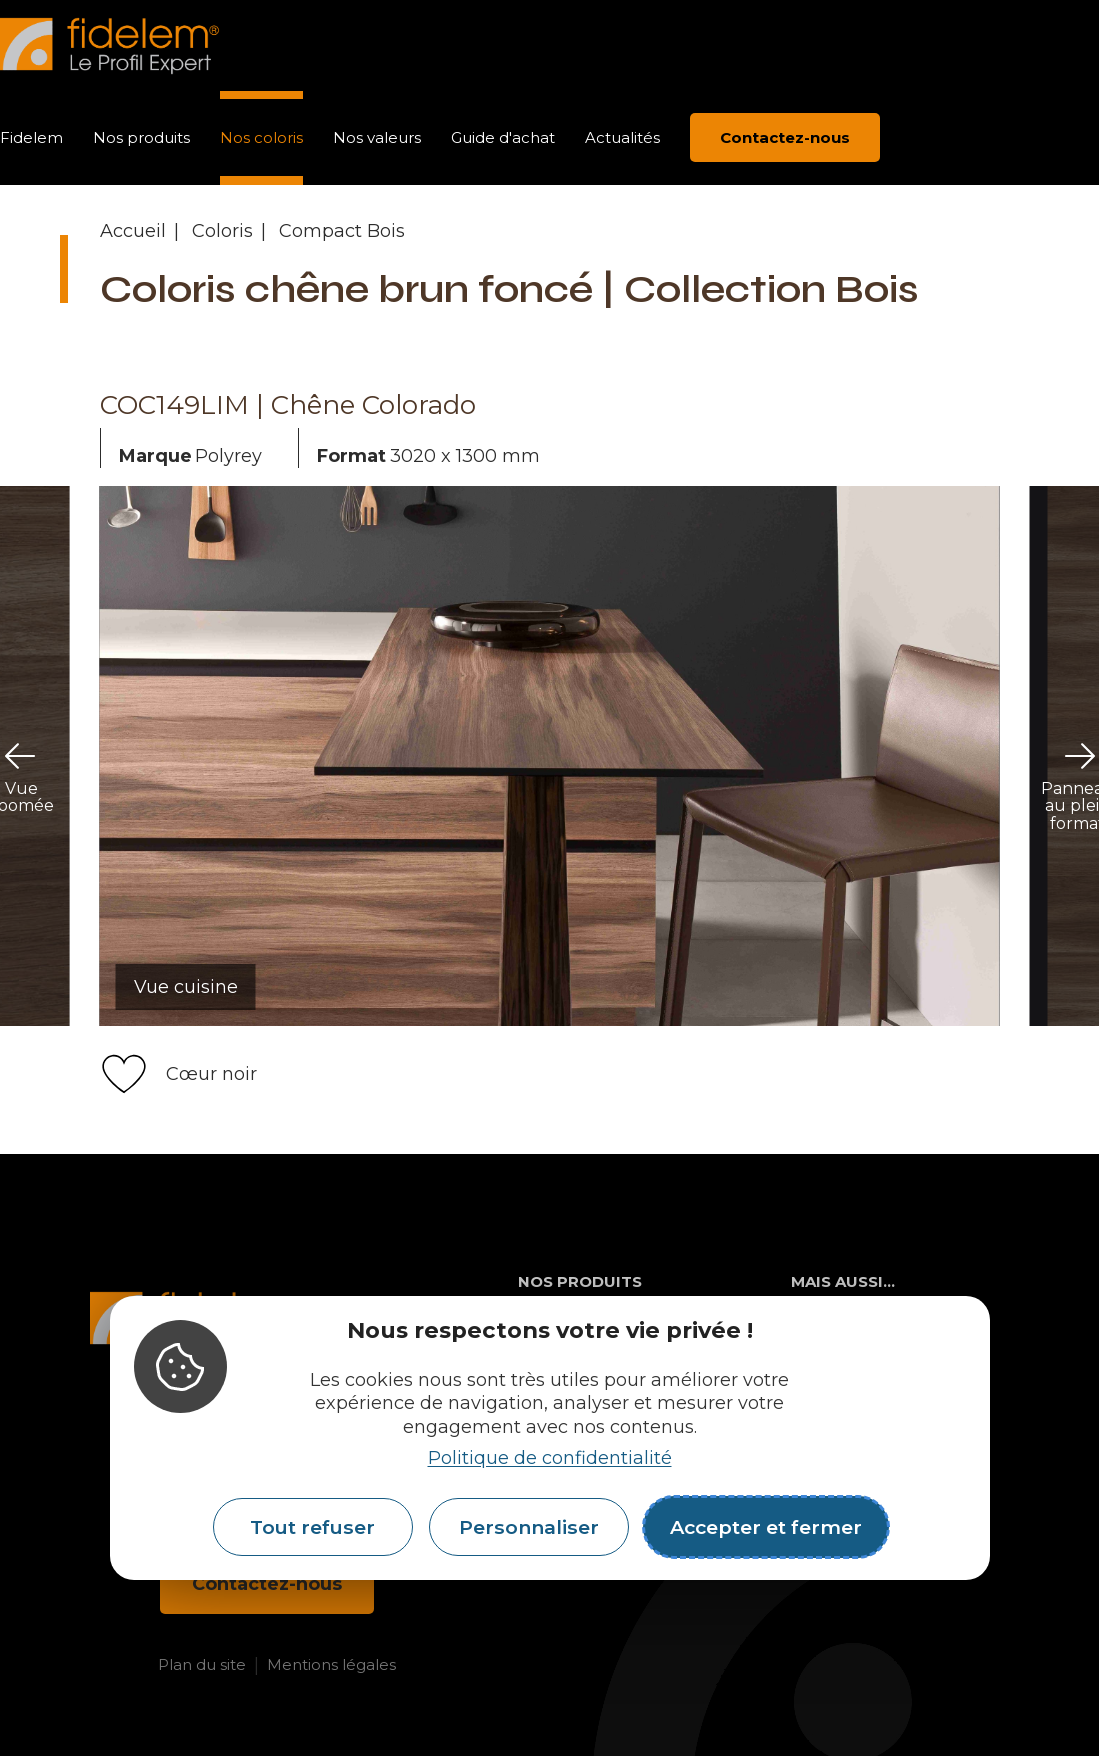 The height and width of the screenshot is (1756, 1099). Describe the element at coordinates (342, 231) in the screenshot. I see `Compact Bois` at that location.